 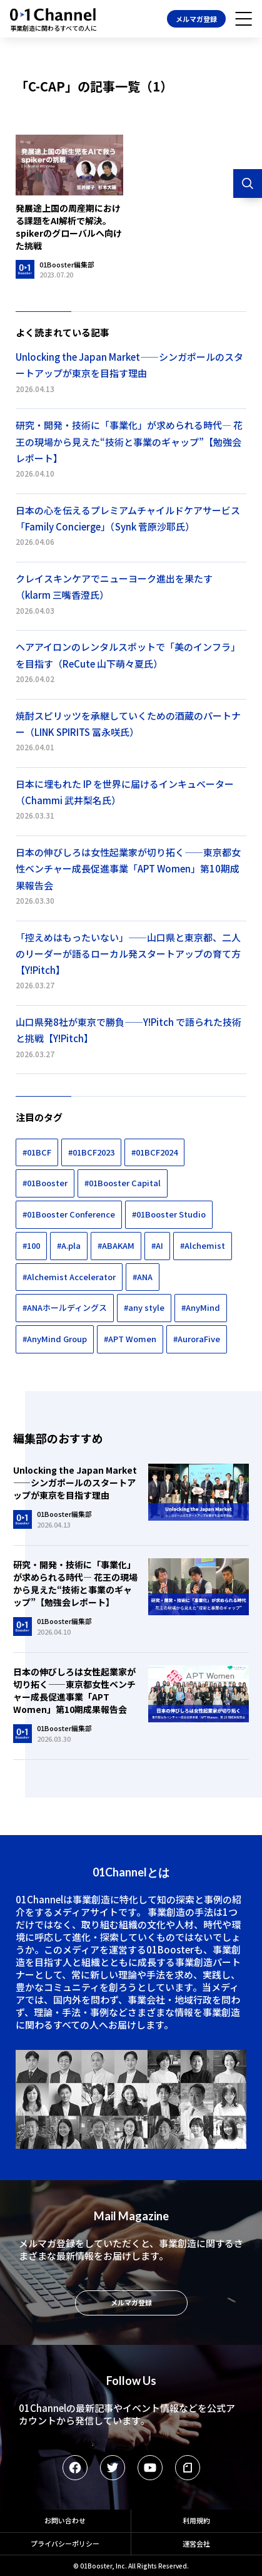 What do you see at coordinates (65, 1307) in the screenshot?
I see `#ANAホールディングス` at bounding box center [65, 1307].